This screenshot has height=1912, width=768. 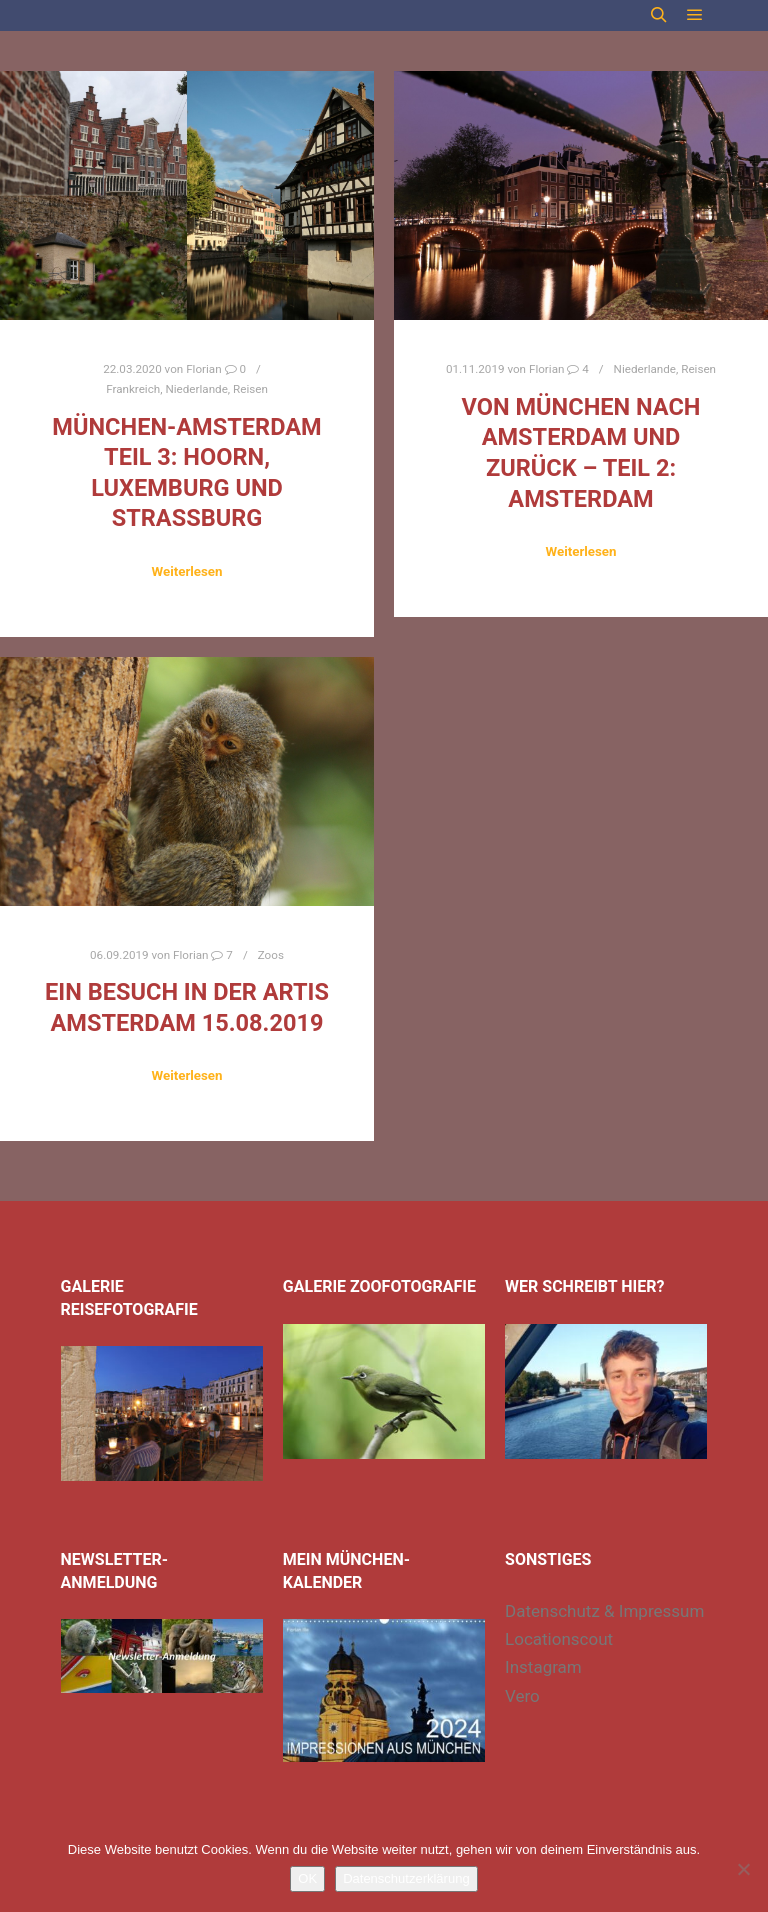 I want to click on Datenschutz & Impressum, so click(x=604, y=1611).